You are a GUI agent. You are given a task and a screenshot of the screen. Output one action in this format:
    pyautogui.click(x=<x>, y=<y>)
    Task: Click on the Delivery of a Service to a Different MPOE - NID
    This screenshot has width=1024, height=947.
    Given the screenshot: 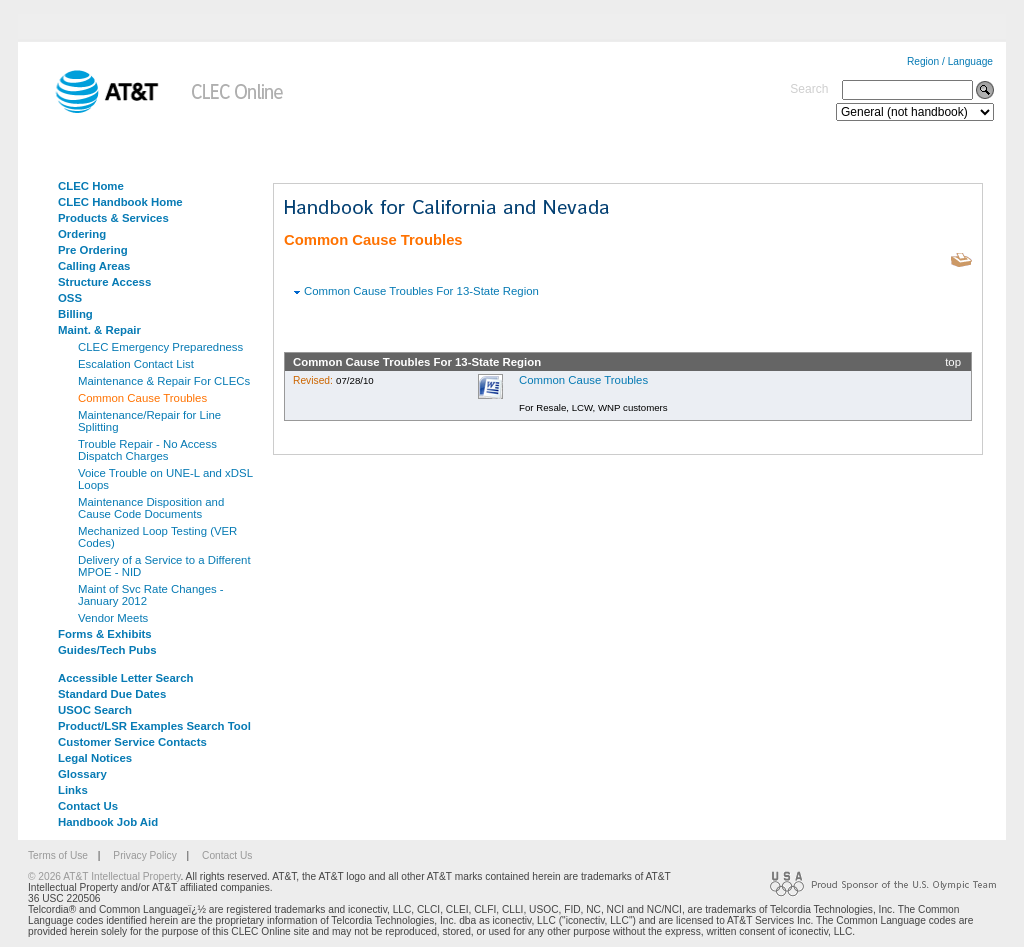 What is the action you would take?
    pyautogui.click(x=164, y=566)
    